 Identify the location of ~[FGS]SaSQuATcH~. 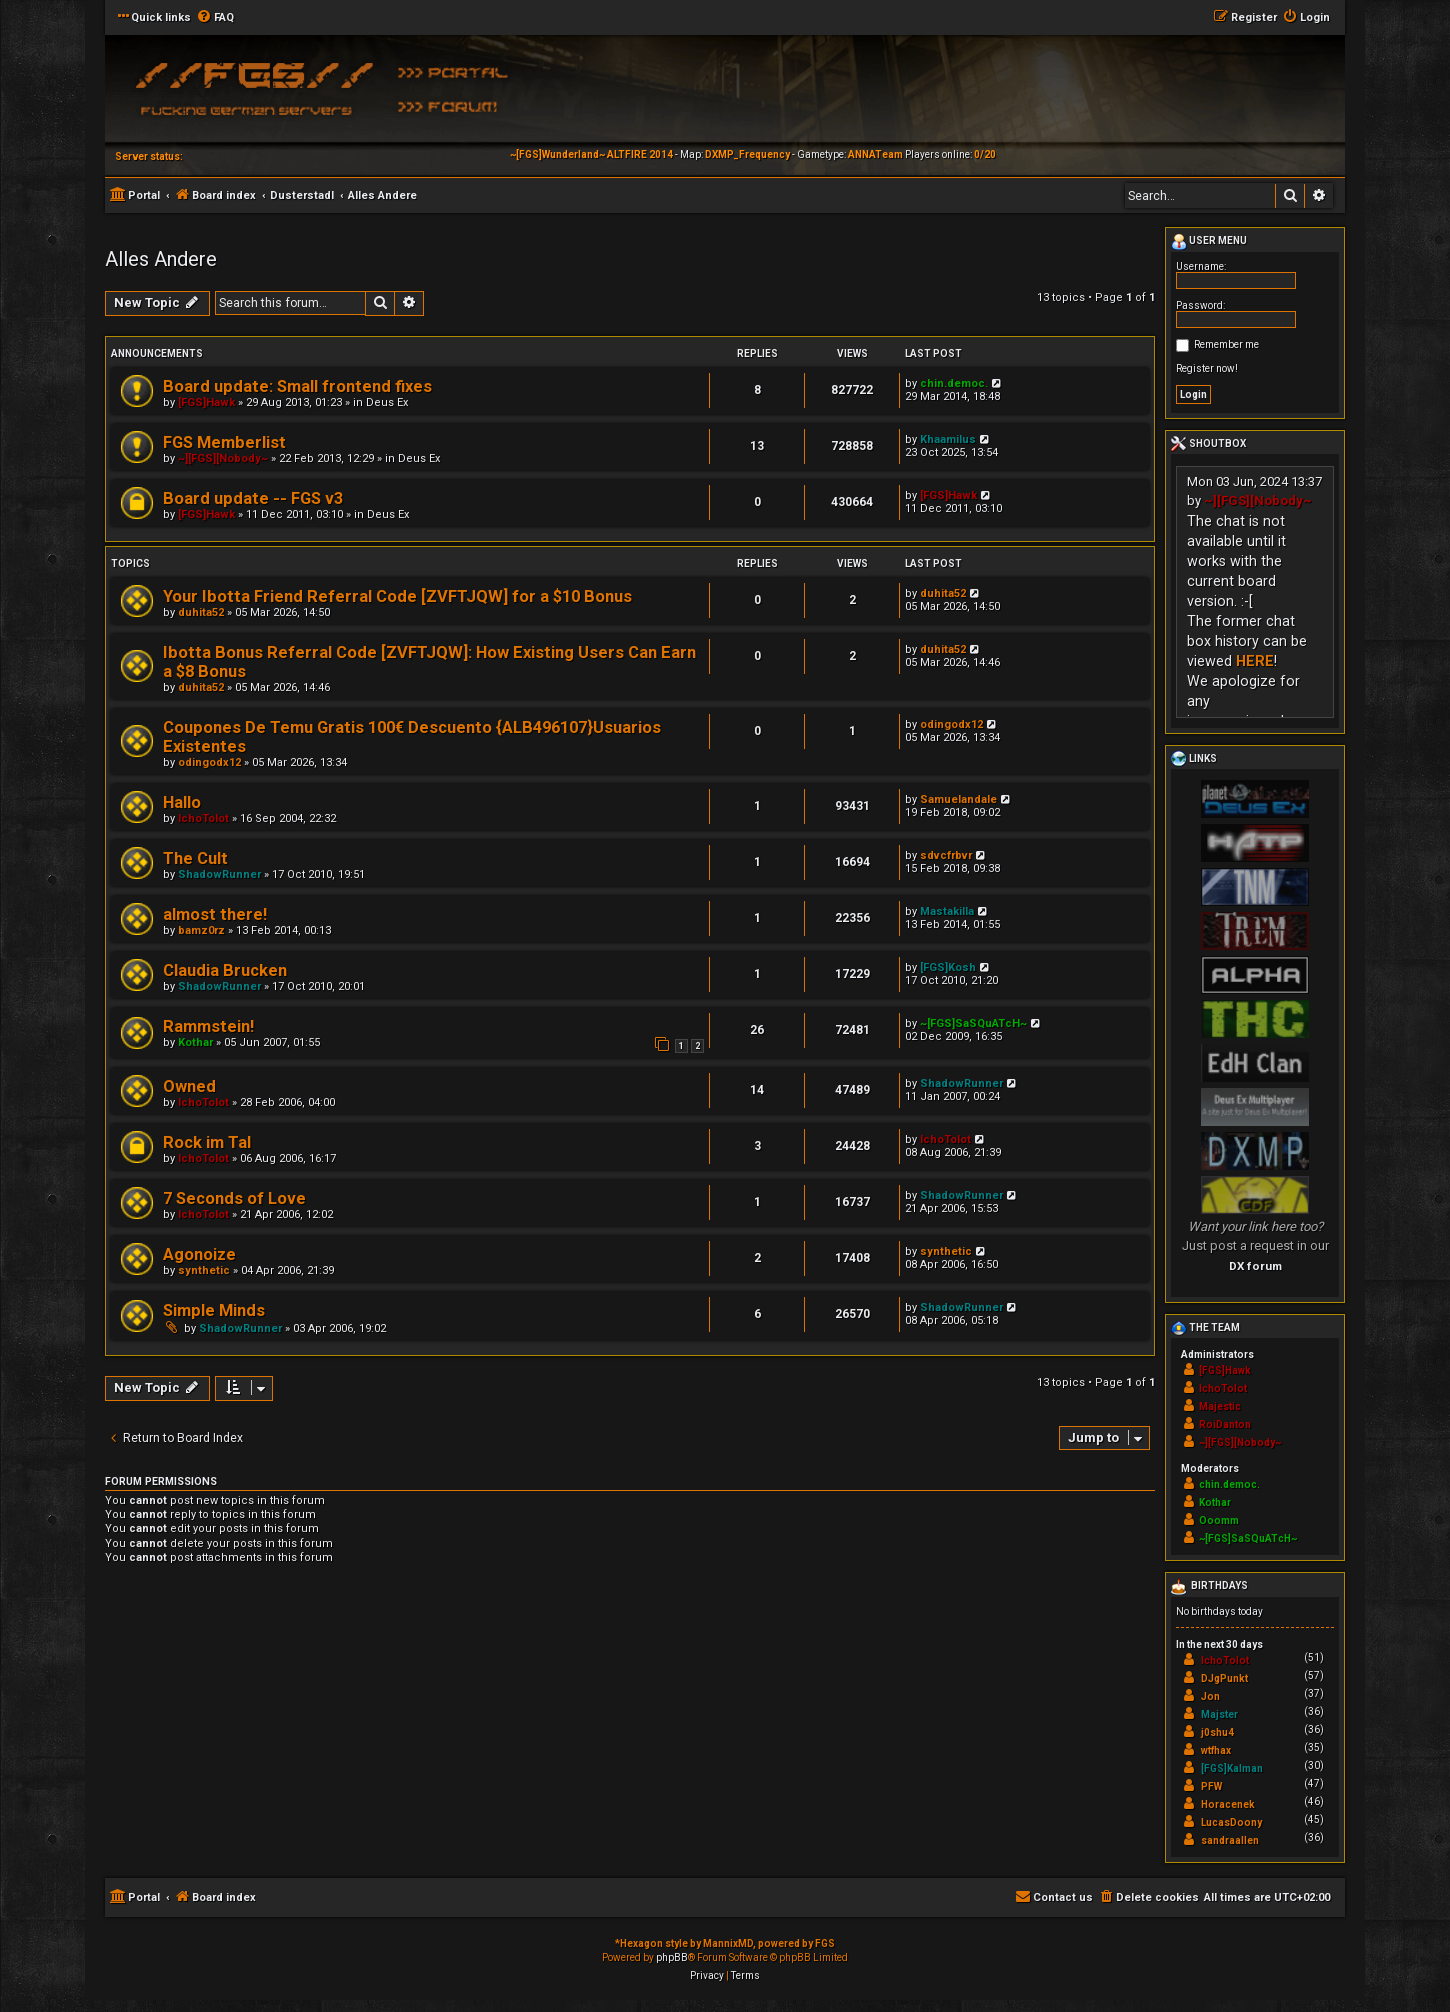
(973, 1023).